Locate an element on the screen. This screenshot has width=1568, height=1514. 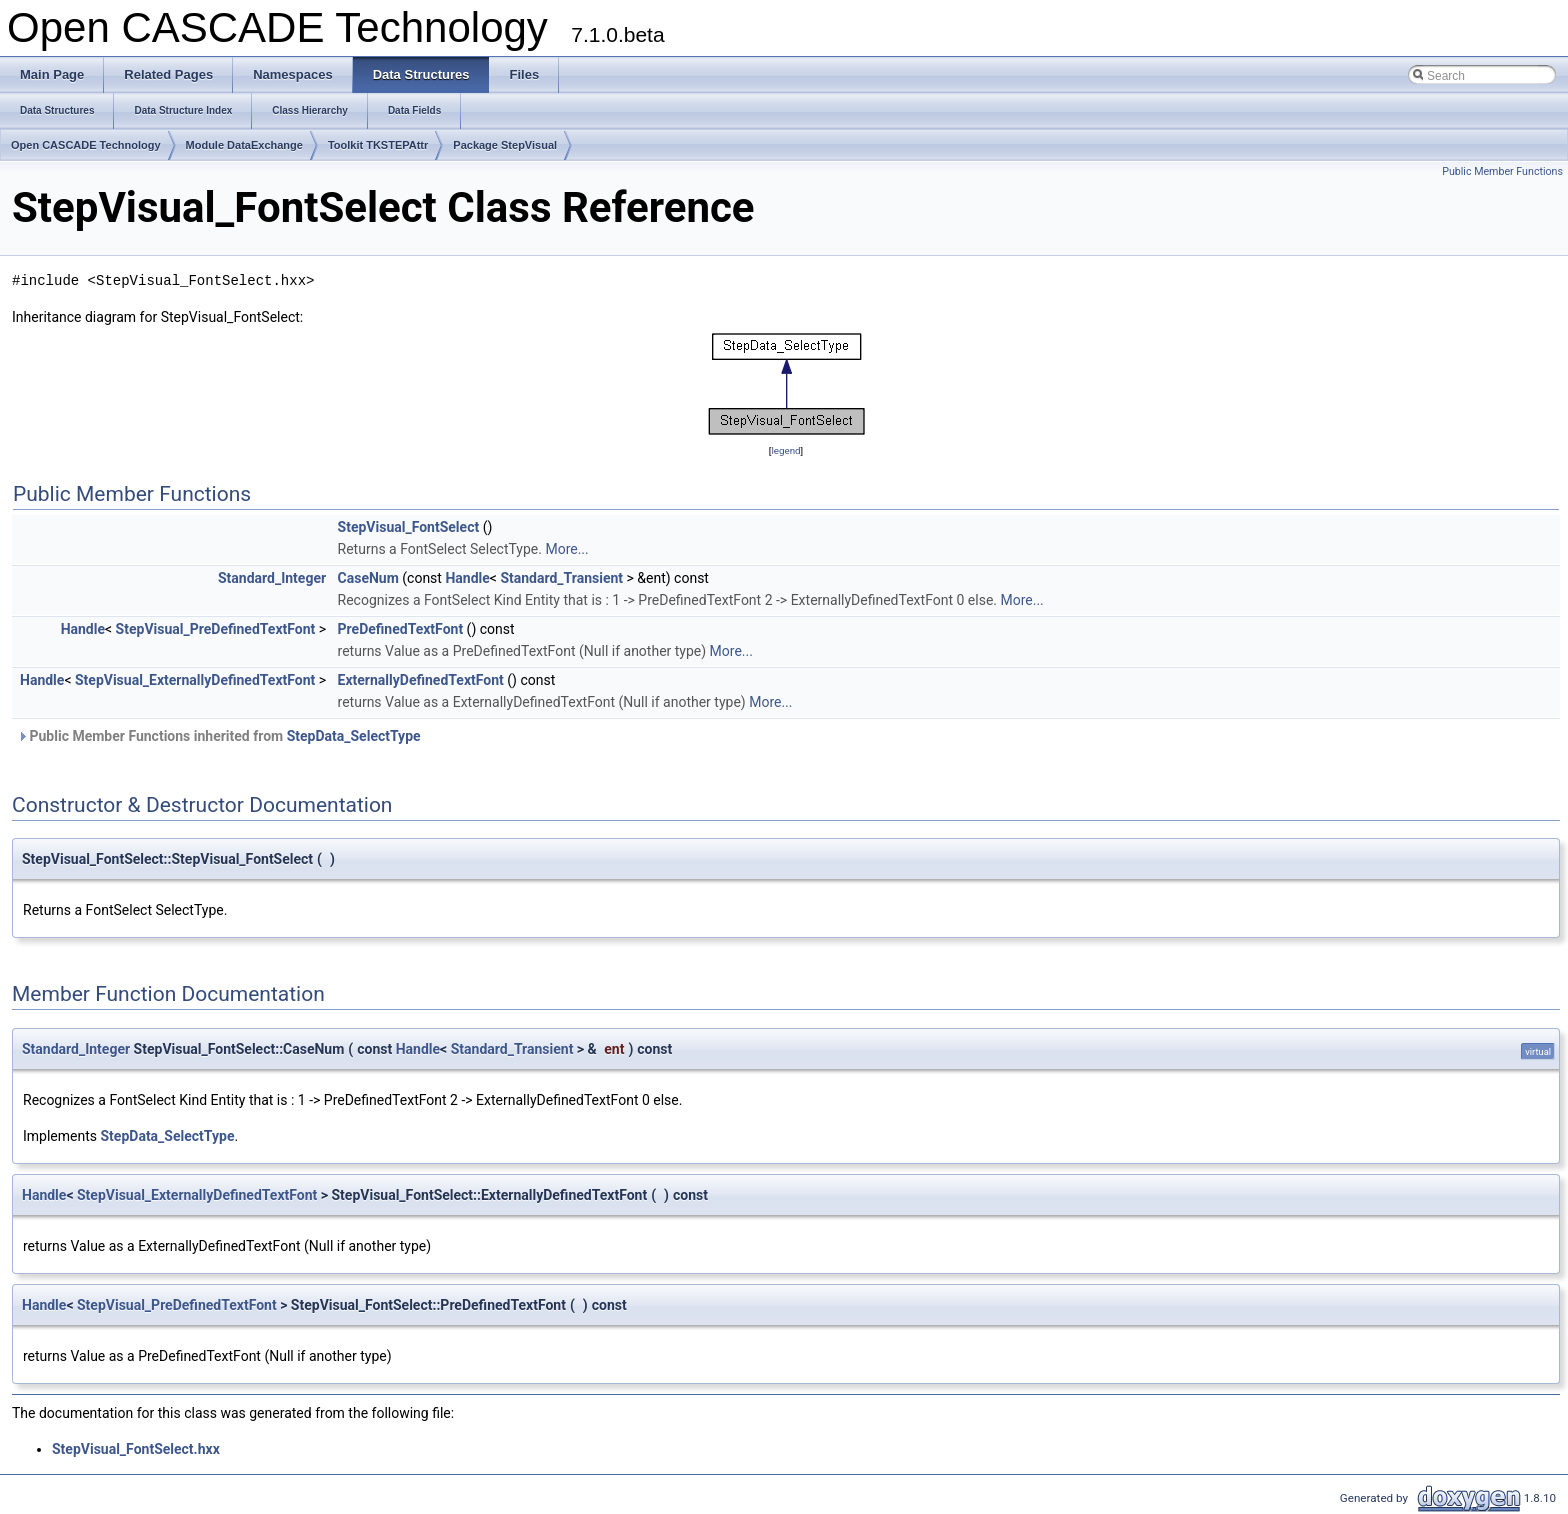
PreDefinedTextFont is located at coordinates (401, 629).